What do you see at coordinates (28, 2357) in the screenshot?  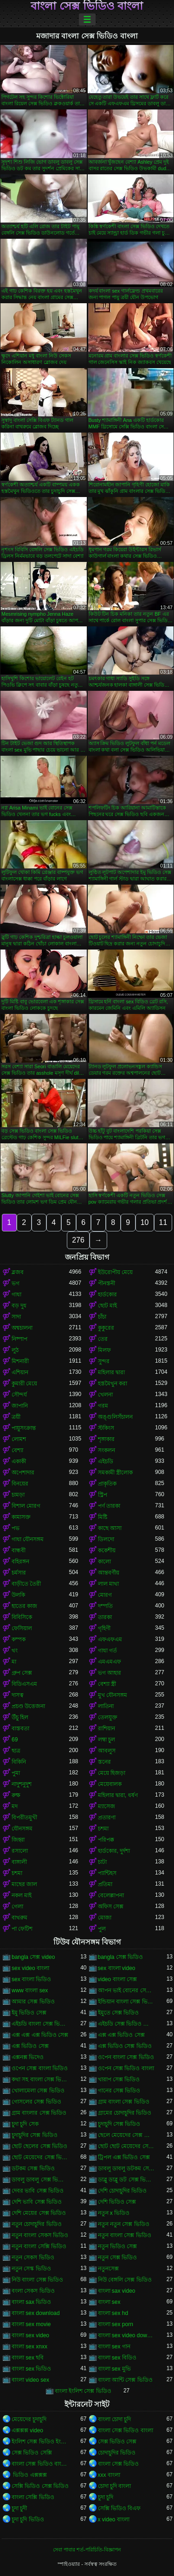 I see `বাংলা sex ছবি` at bounding box center [28, 2357].